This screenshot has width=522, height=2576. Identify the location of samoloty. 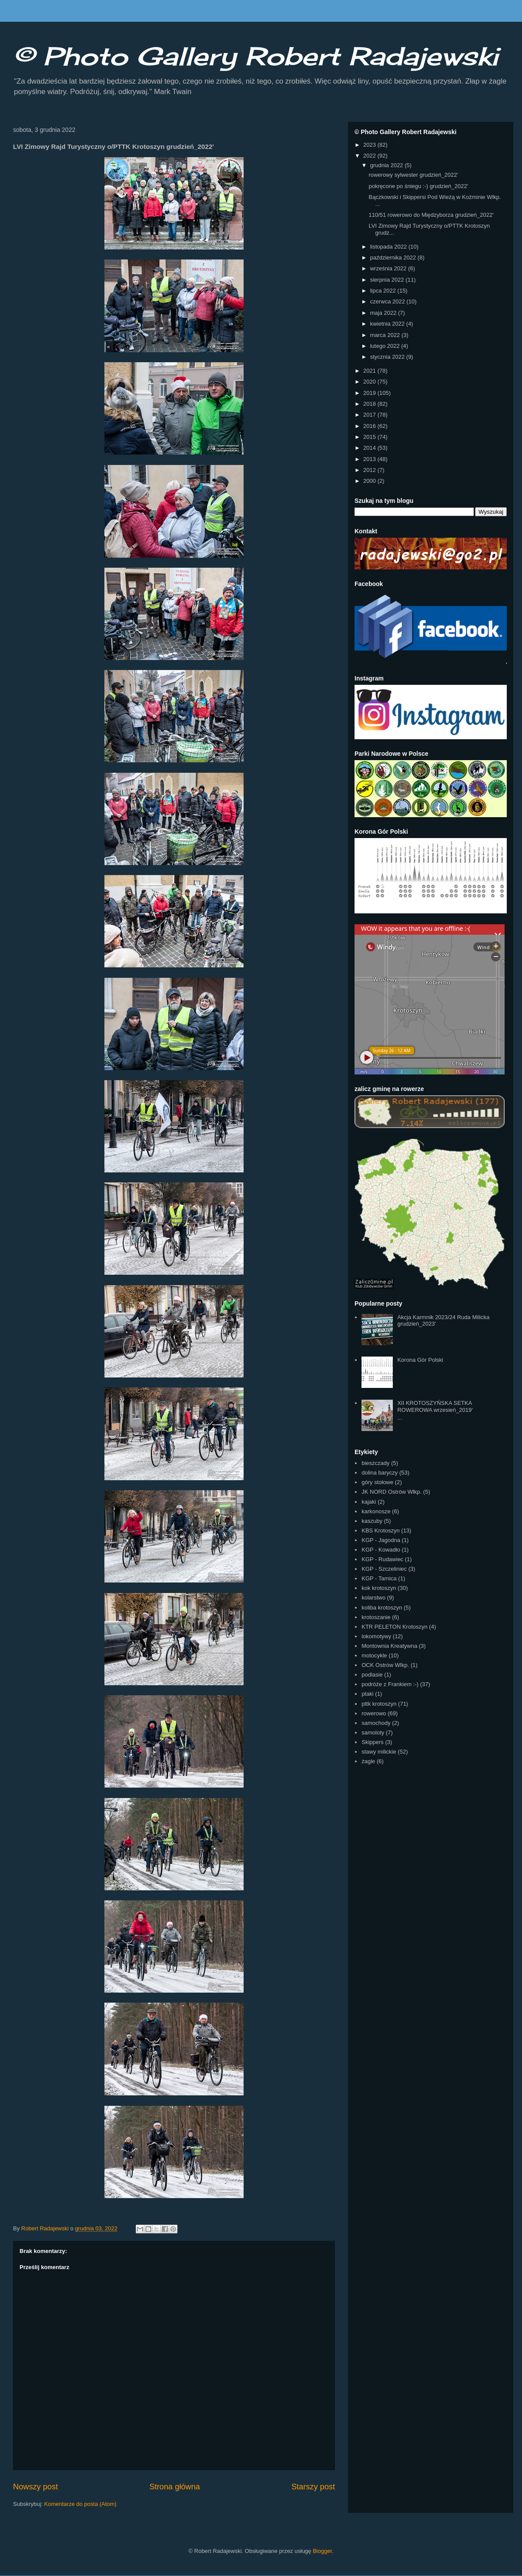
(372, 1732).